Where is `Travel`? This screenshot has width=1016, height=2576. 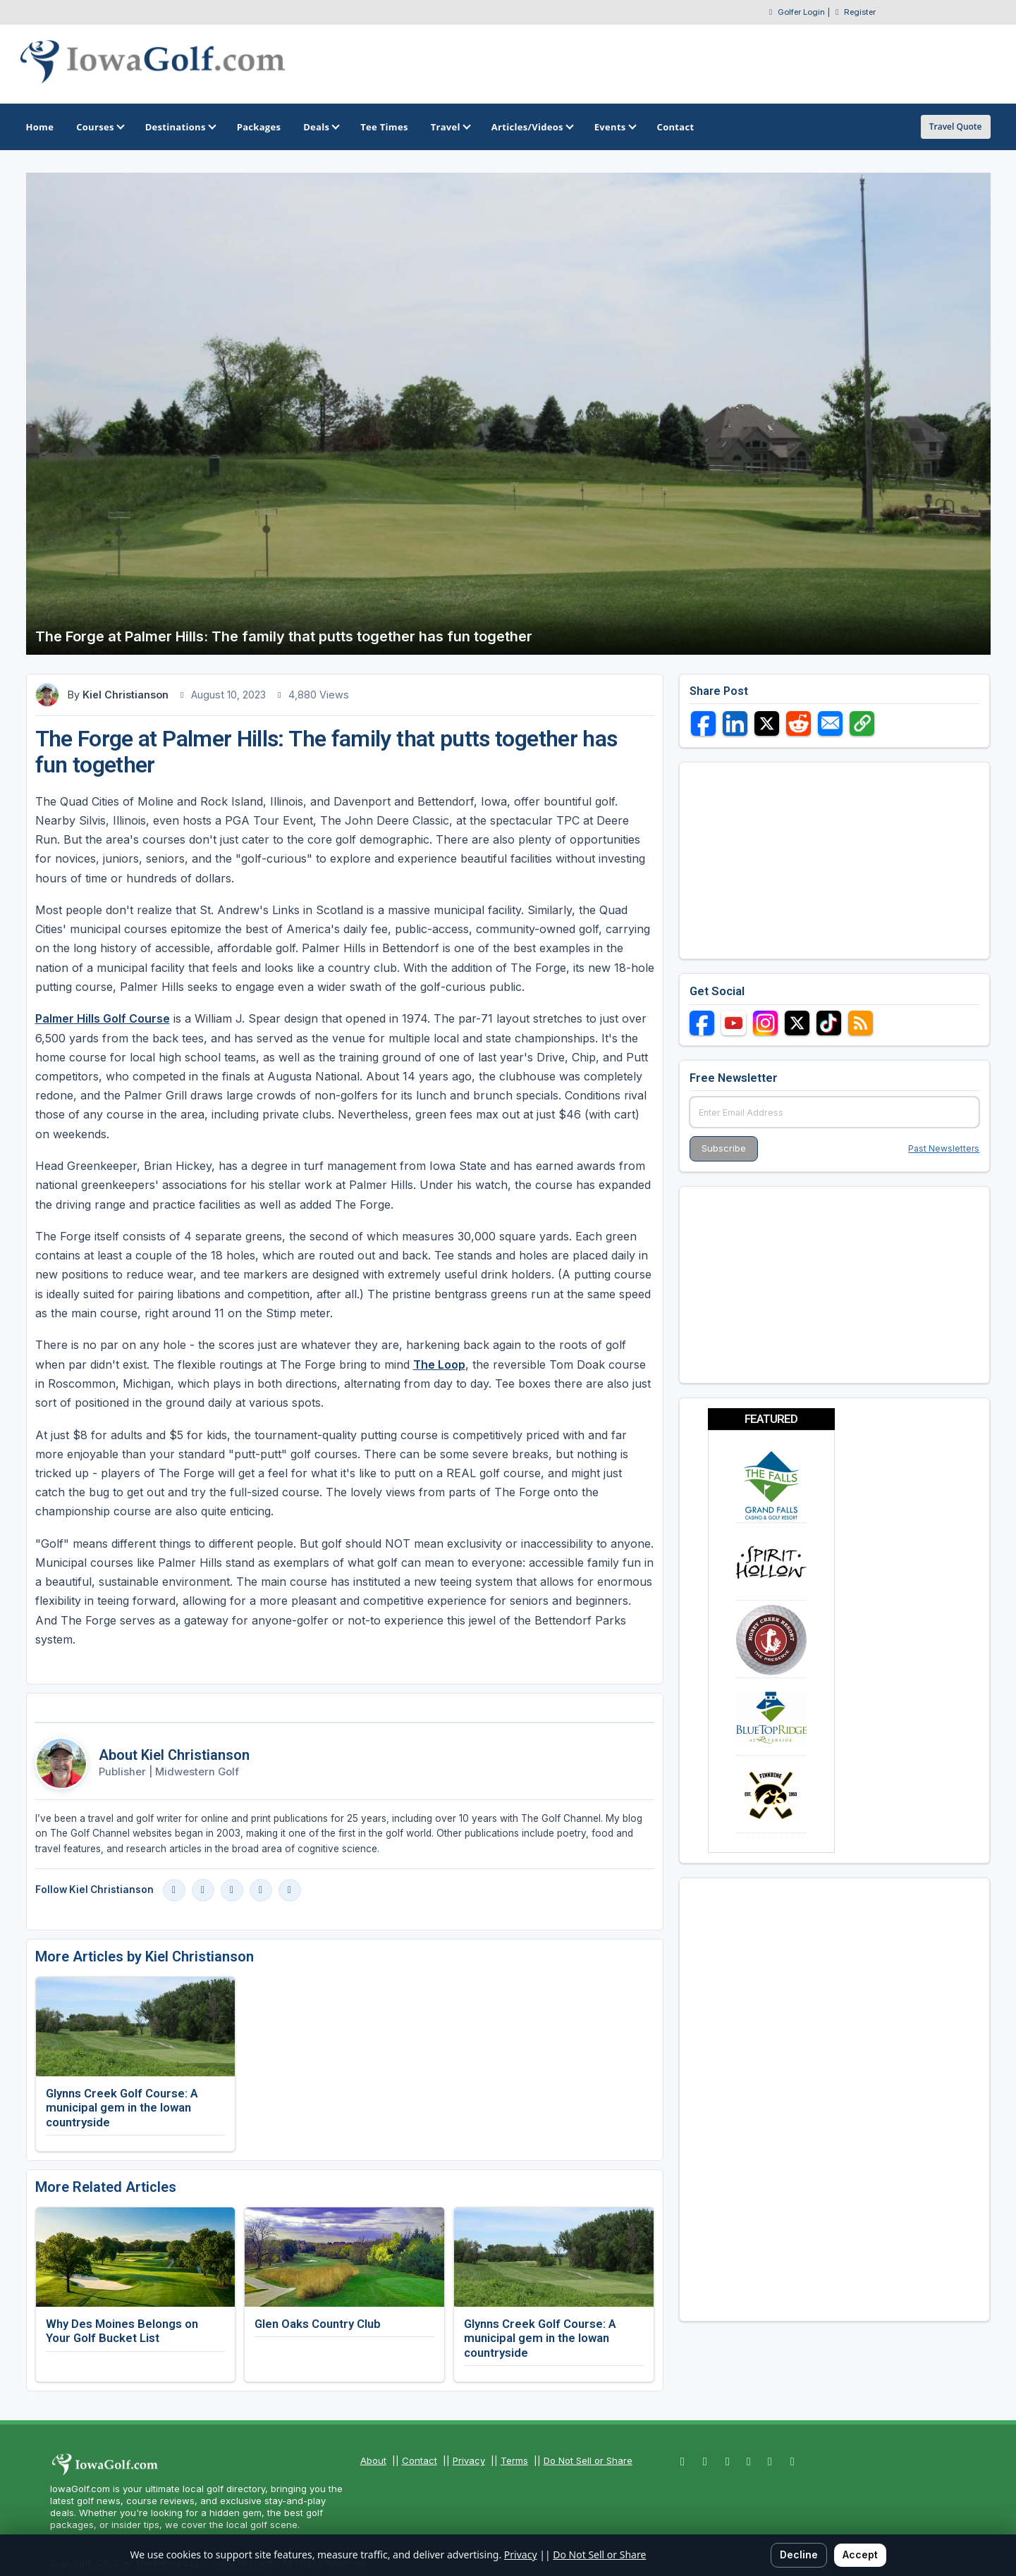
Travel is located at coordinates (450, 127).